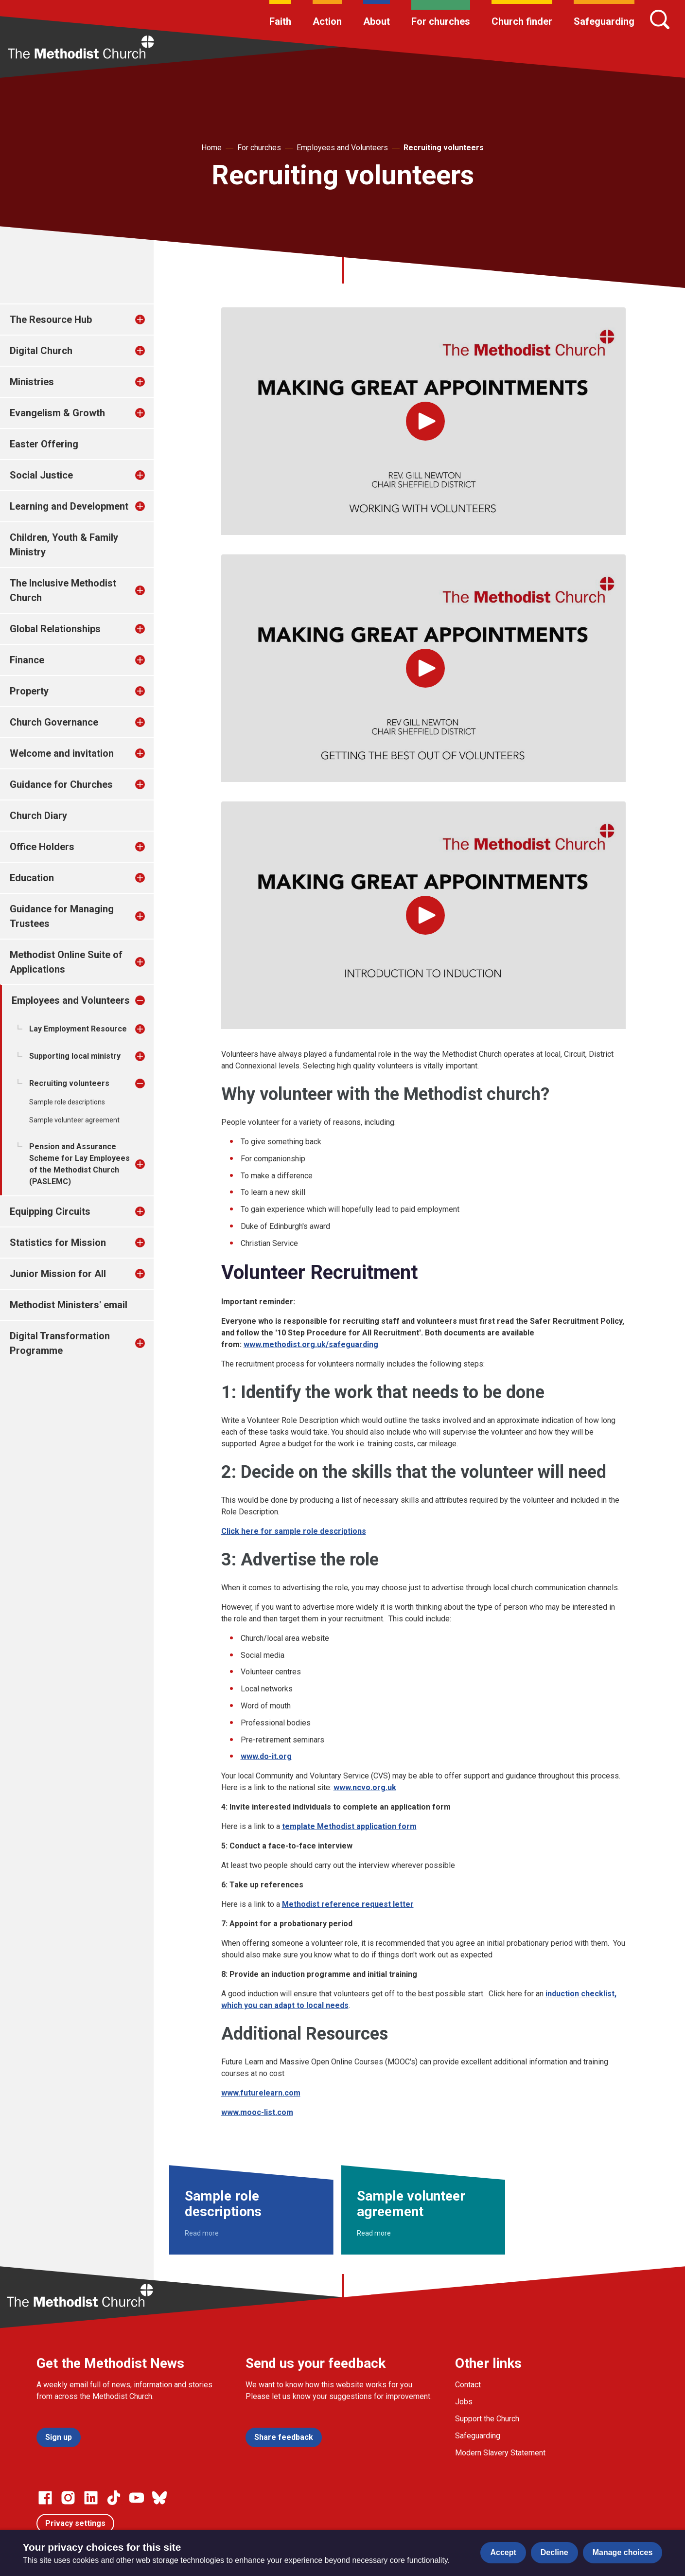 The image size is (685, 2576). I want to click on Pension and Assurance Scheme for Lay Employees of the Methodist Church (PASLEMC), so click(79, 1164).